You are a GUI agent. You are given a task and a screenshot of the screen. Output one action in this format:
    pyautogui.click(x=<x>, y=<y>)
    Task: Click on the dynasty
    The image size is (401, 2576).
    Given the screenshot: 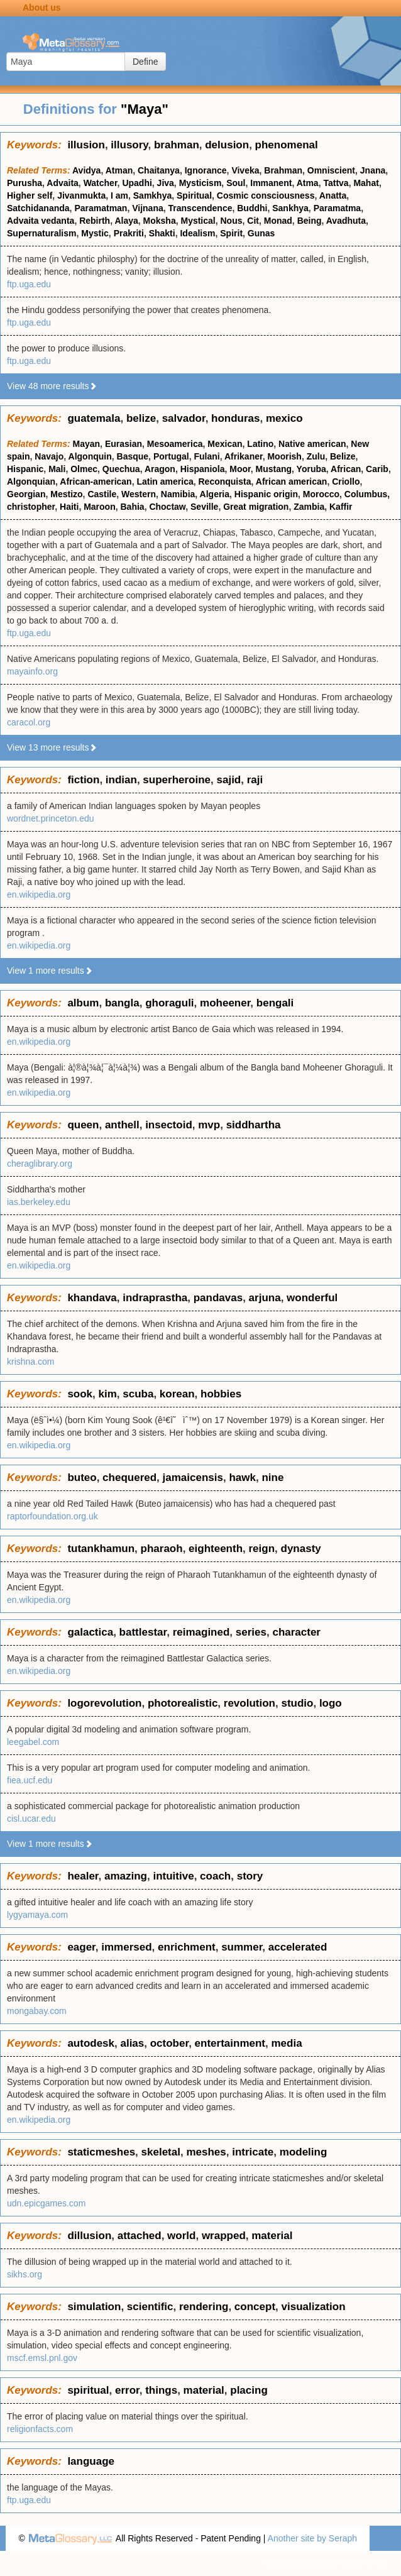 What is the action you would take?
    pyautogui.click(x=301, y=1549)
    